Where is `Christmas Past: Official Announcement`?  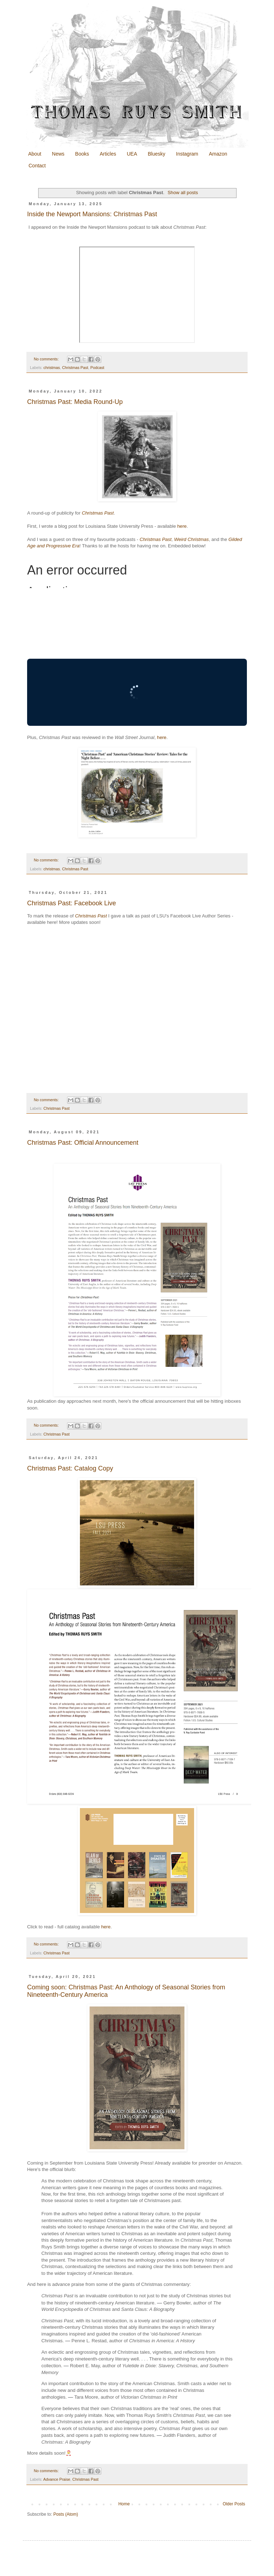 Christmas Past: Official Announcement is located at coordinates (82, 1142).